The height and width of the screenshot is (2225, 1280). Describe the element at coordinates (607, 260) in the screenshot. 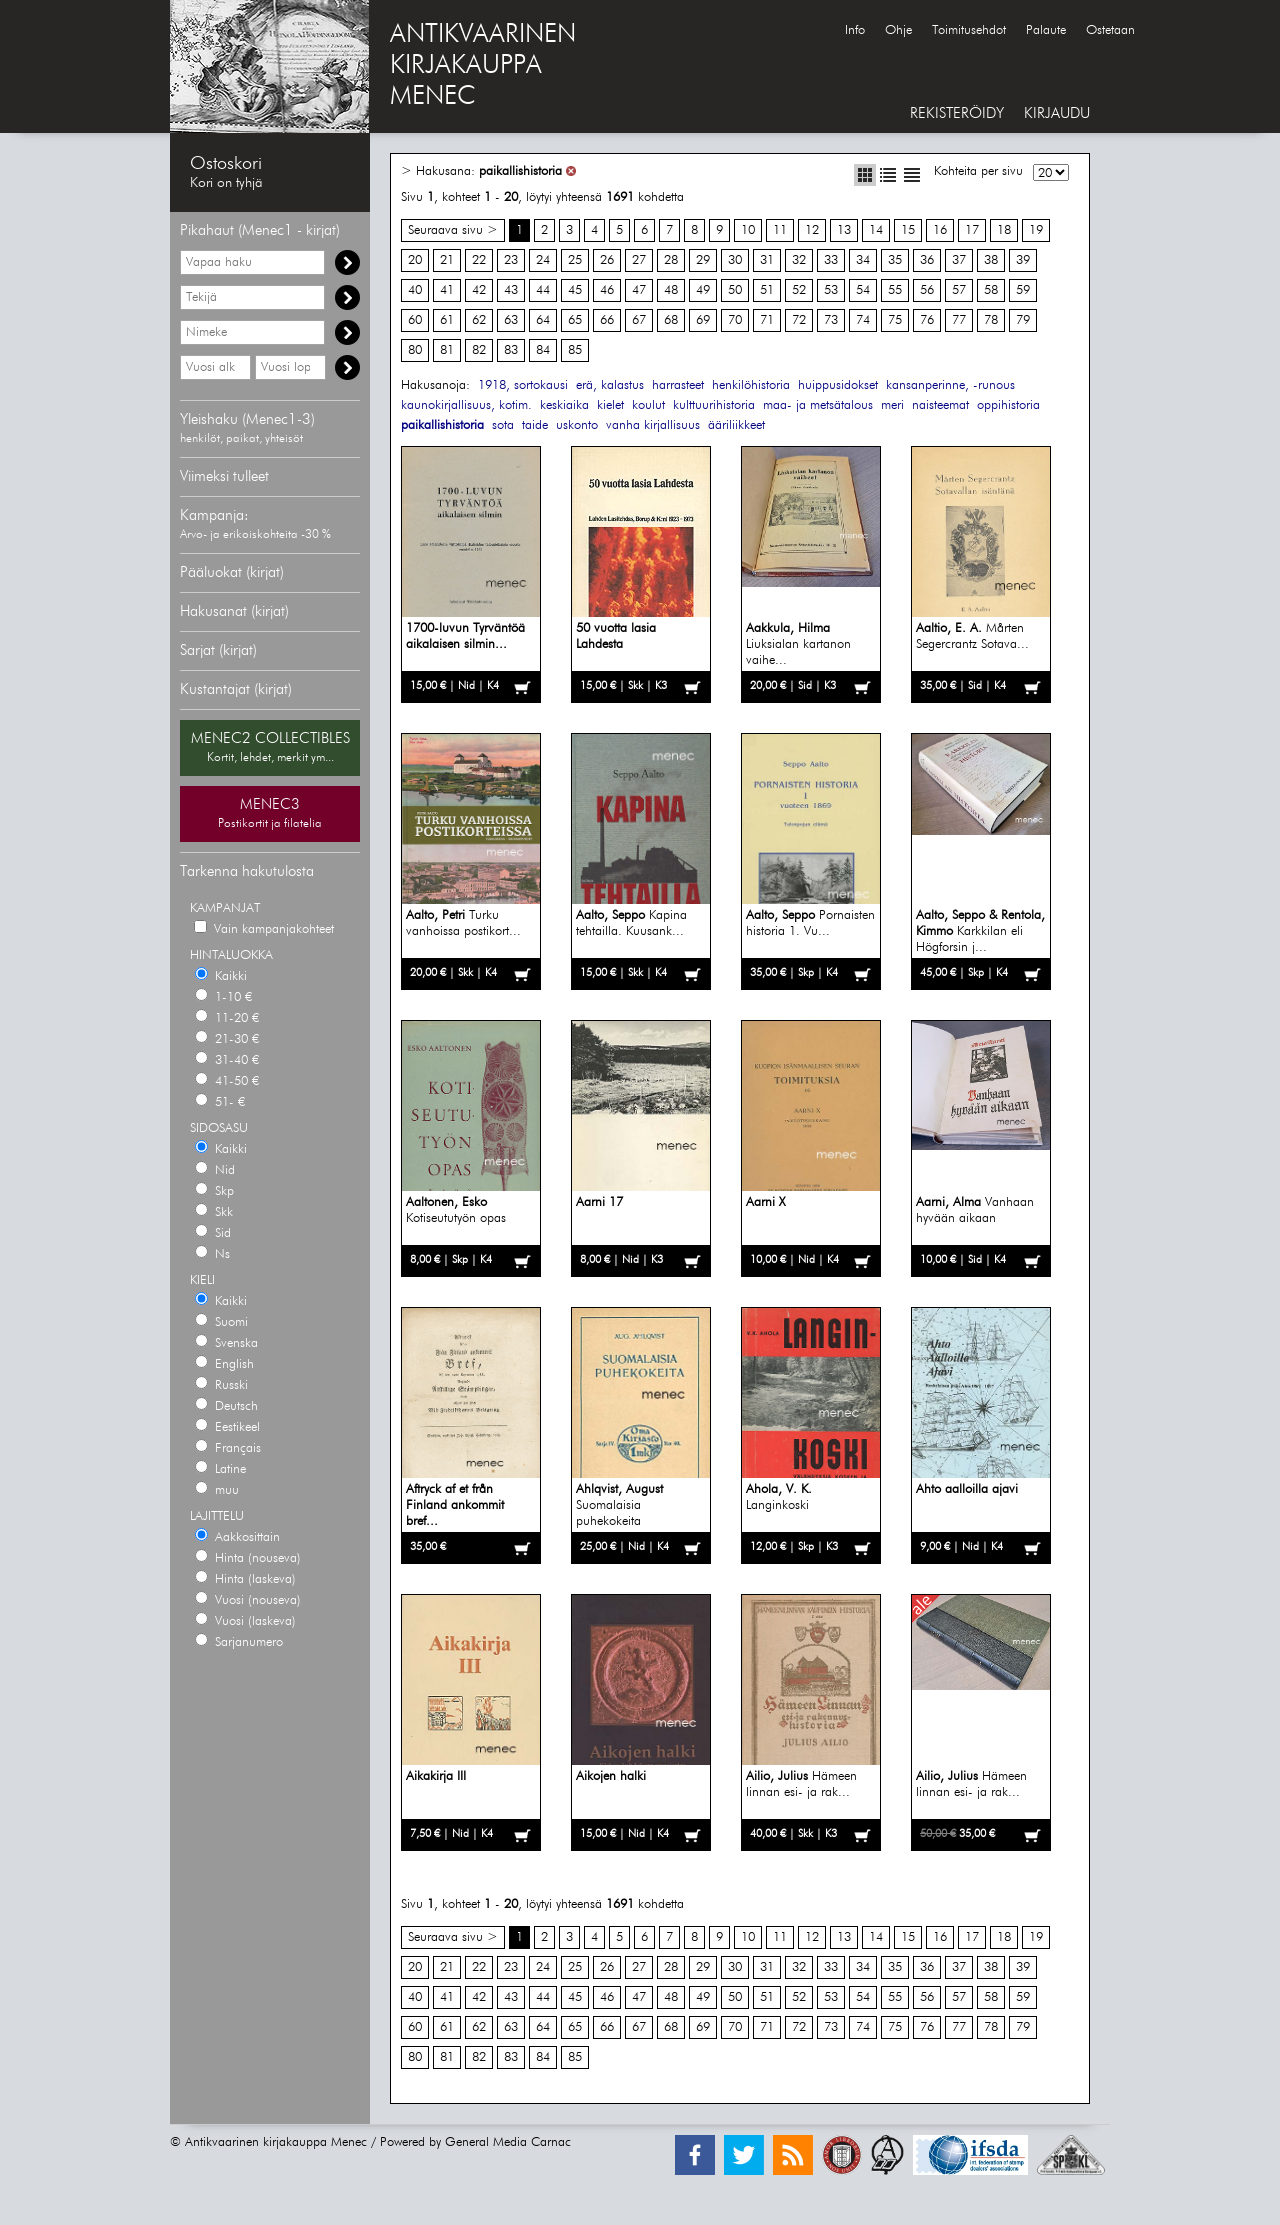

I see `26` at that location.